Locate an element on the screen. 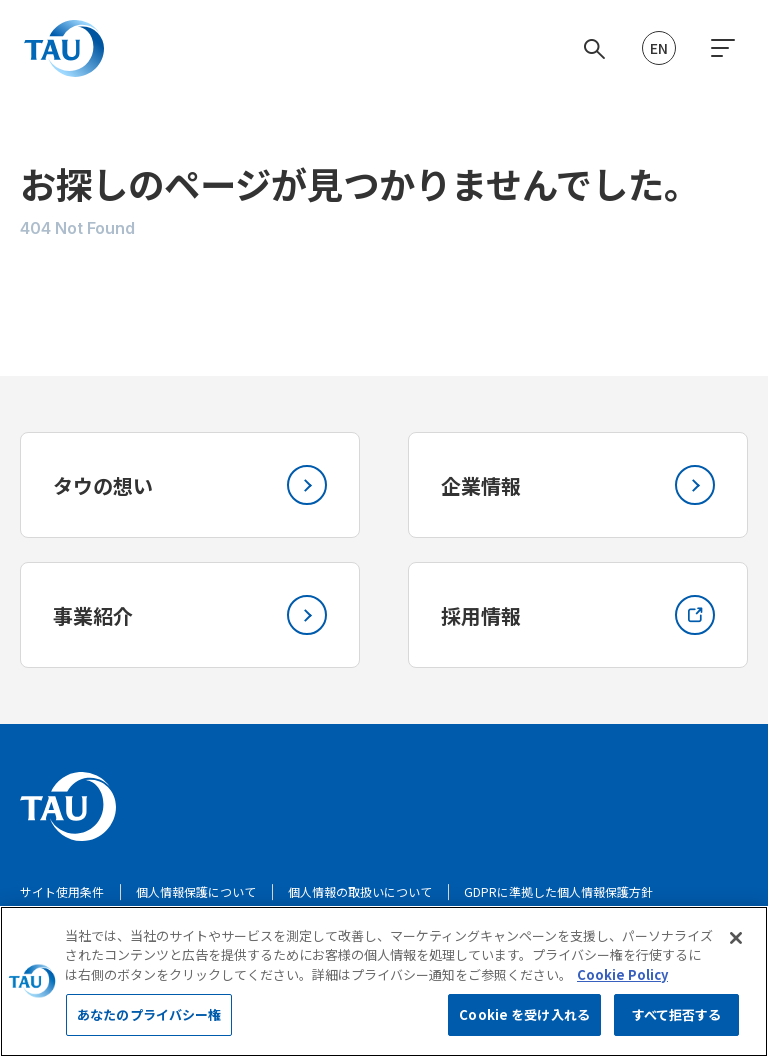  事業紹介 is located at coordinates (190, 615).